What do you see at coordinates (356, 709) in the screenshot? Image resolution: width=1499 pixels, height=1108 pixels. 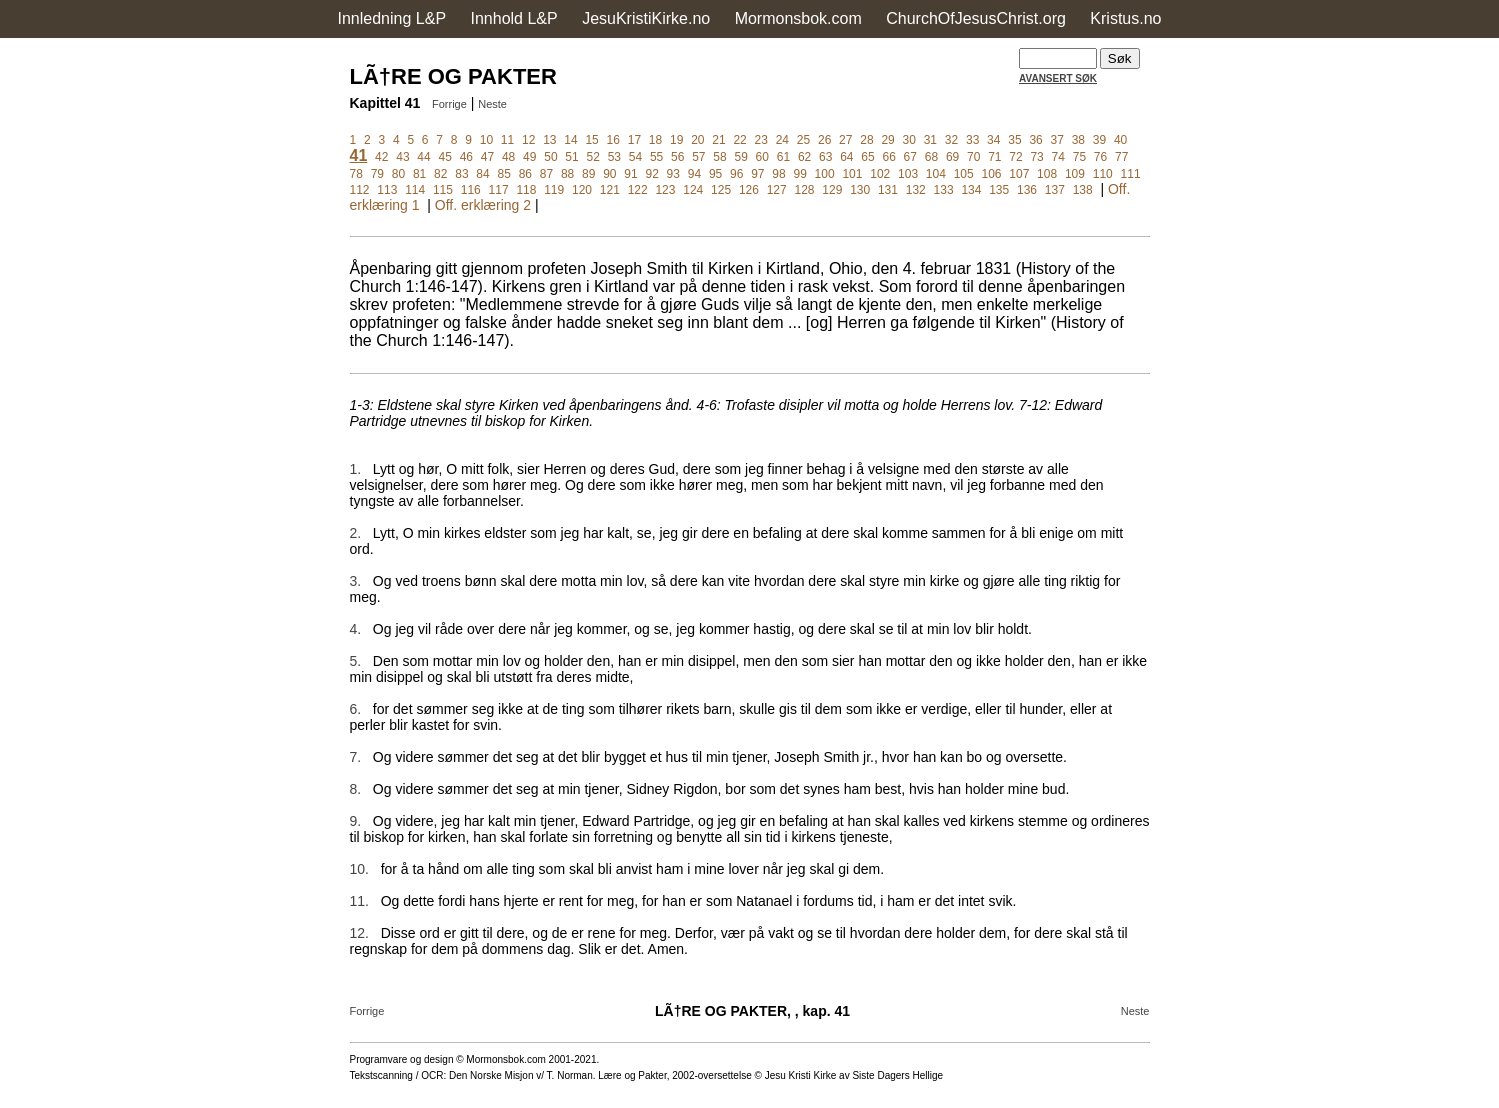 I see `6.` at bounding box center [356, 709].